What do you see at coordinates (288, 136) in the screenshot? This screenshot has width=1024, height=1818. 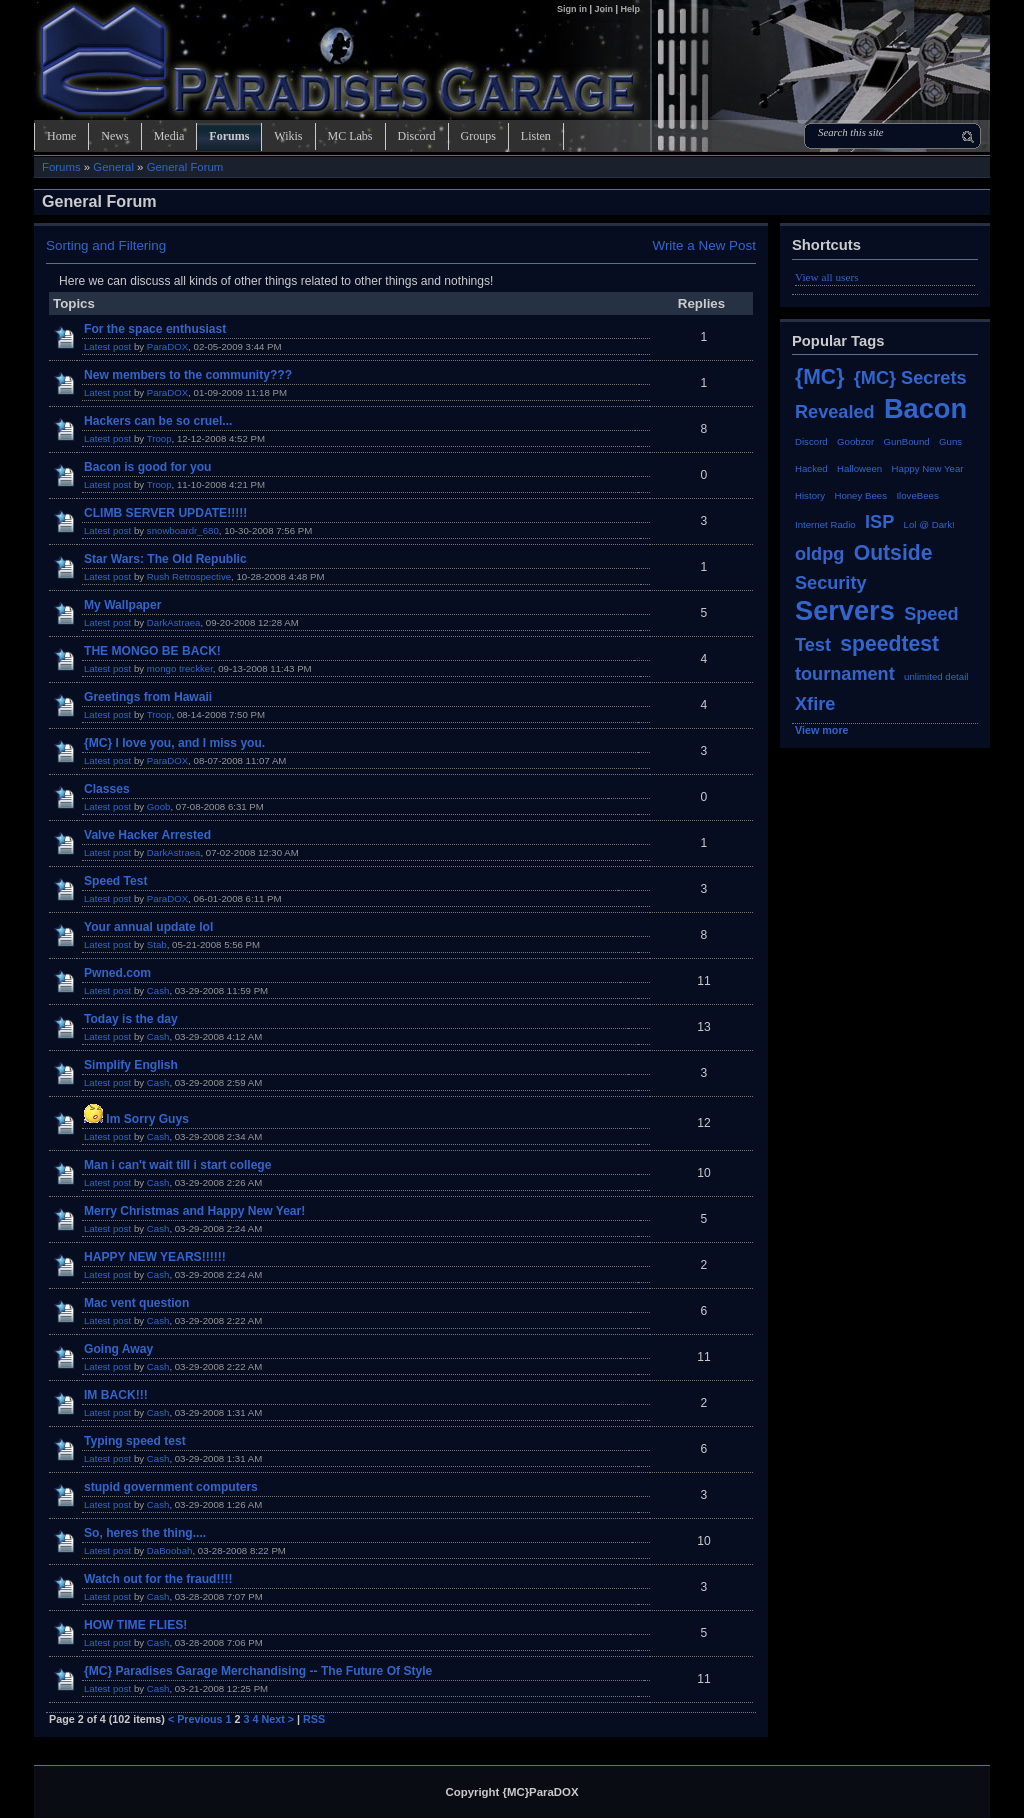 I see `Wikis` at bounding box center [288, 136].